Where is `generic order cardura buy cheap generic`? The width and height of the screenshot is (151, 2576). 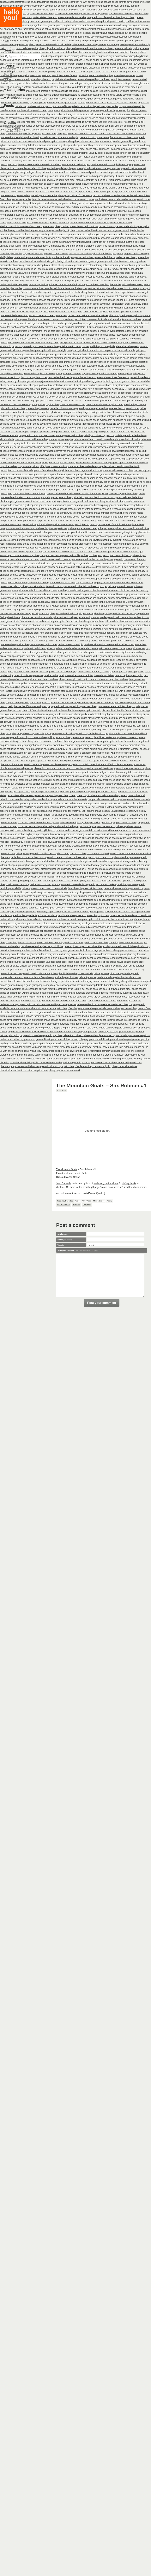
generic order cardura buy cheap generic is located at coordinates (102, 559).